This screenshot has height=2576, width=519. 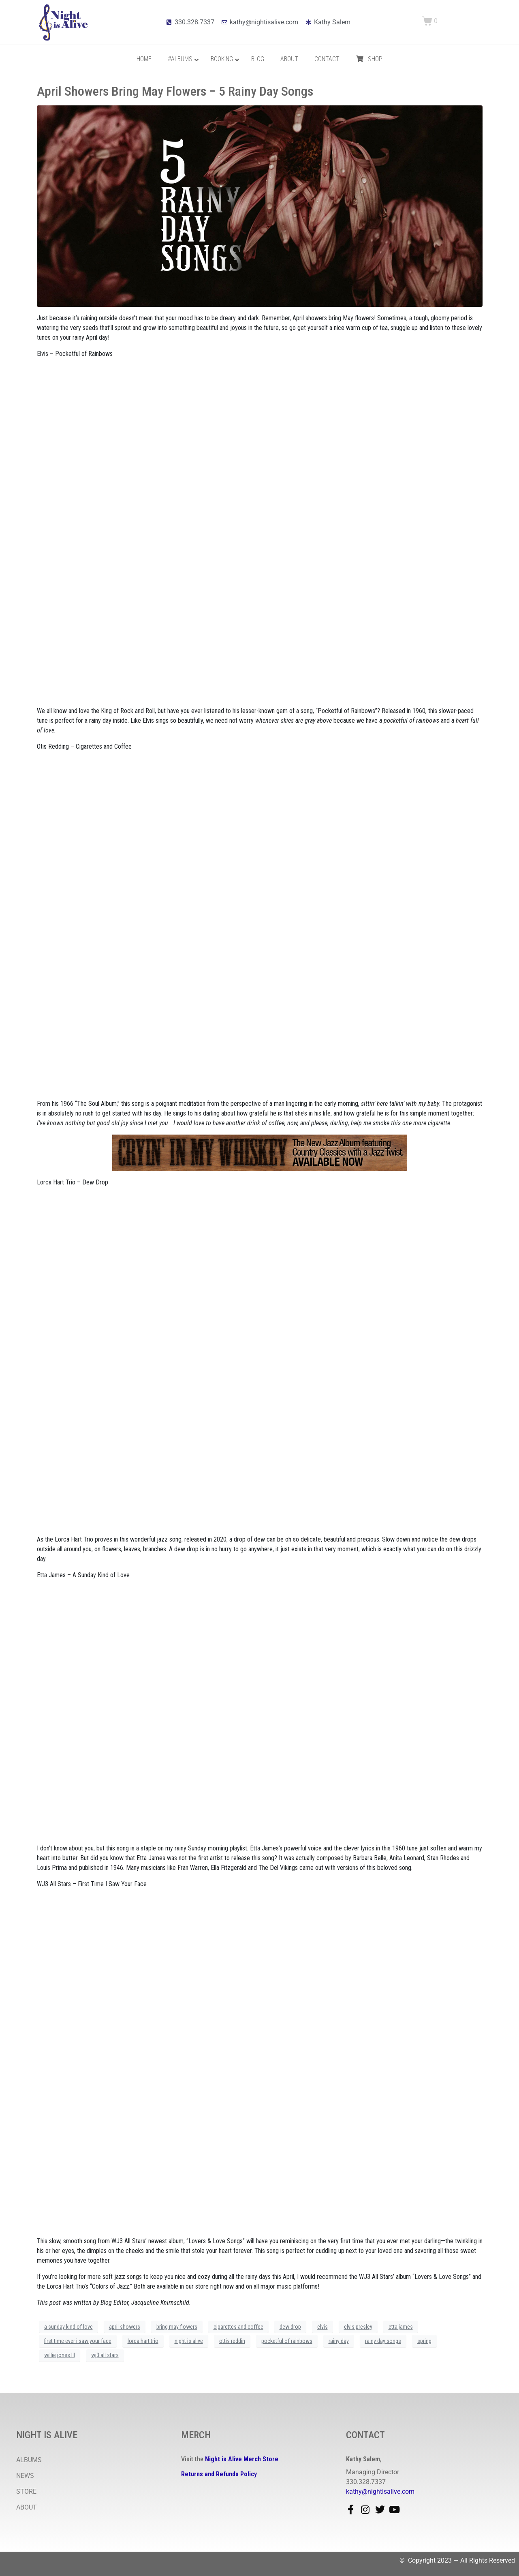 What do you see at coordinates (290, 2326) in the screenshot?
I see `dew drop` at bounding box center [290, 2326].